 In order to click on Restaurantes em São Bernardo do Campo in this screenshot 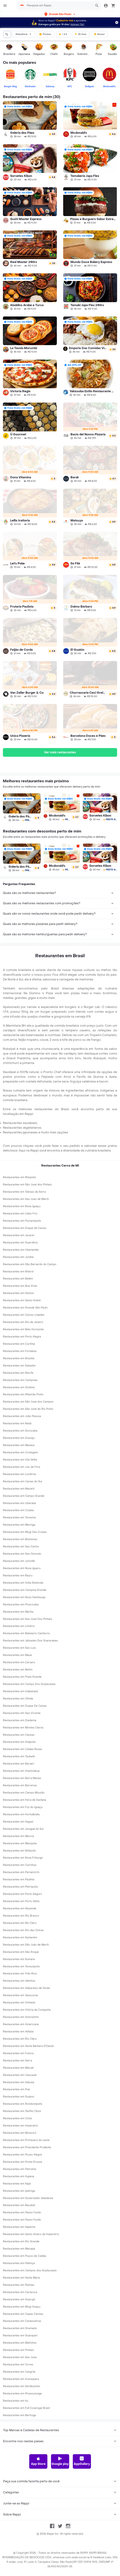, I will do `click(29, 1264)`.